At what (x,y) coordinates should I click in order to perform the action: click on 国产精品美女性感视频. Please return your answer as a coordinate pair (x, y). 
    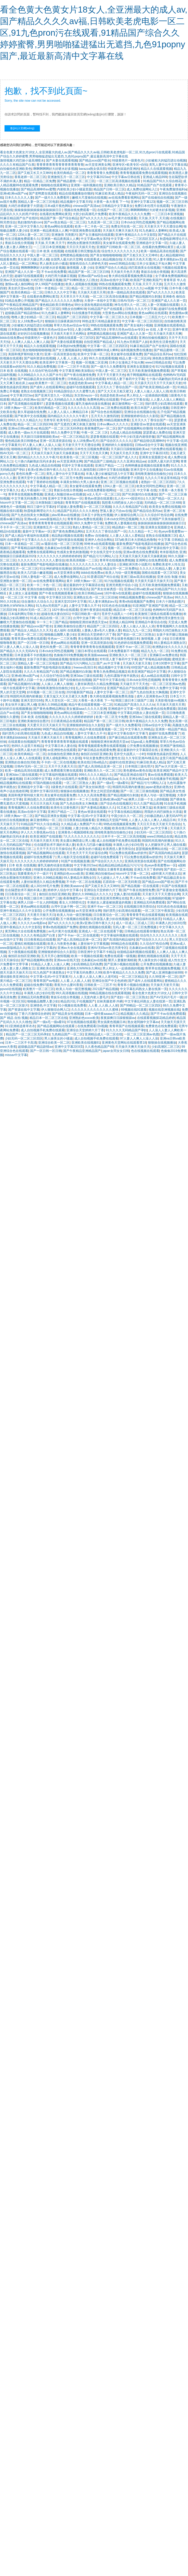
    Looking at the image, I should click on (67, 1013).